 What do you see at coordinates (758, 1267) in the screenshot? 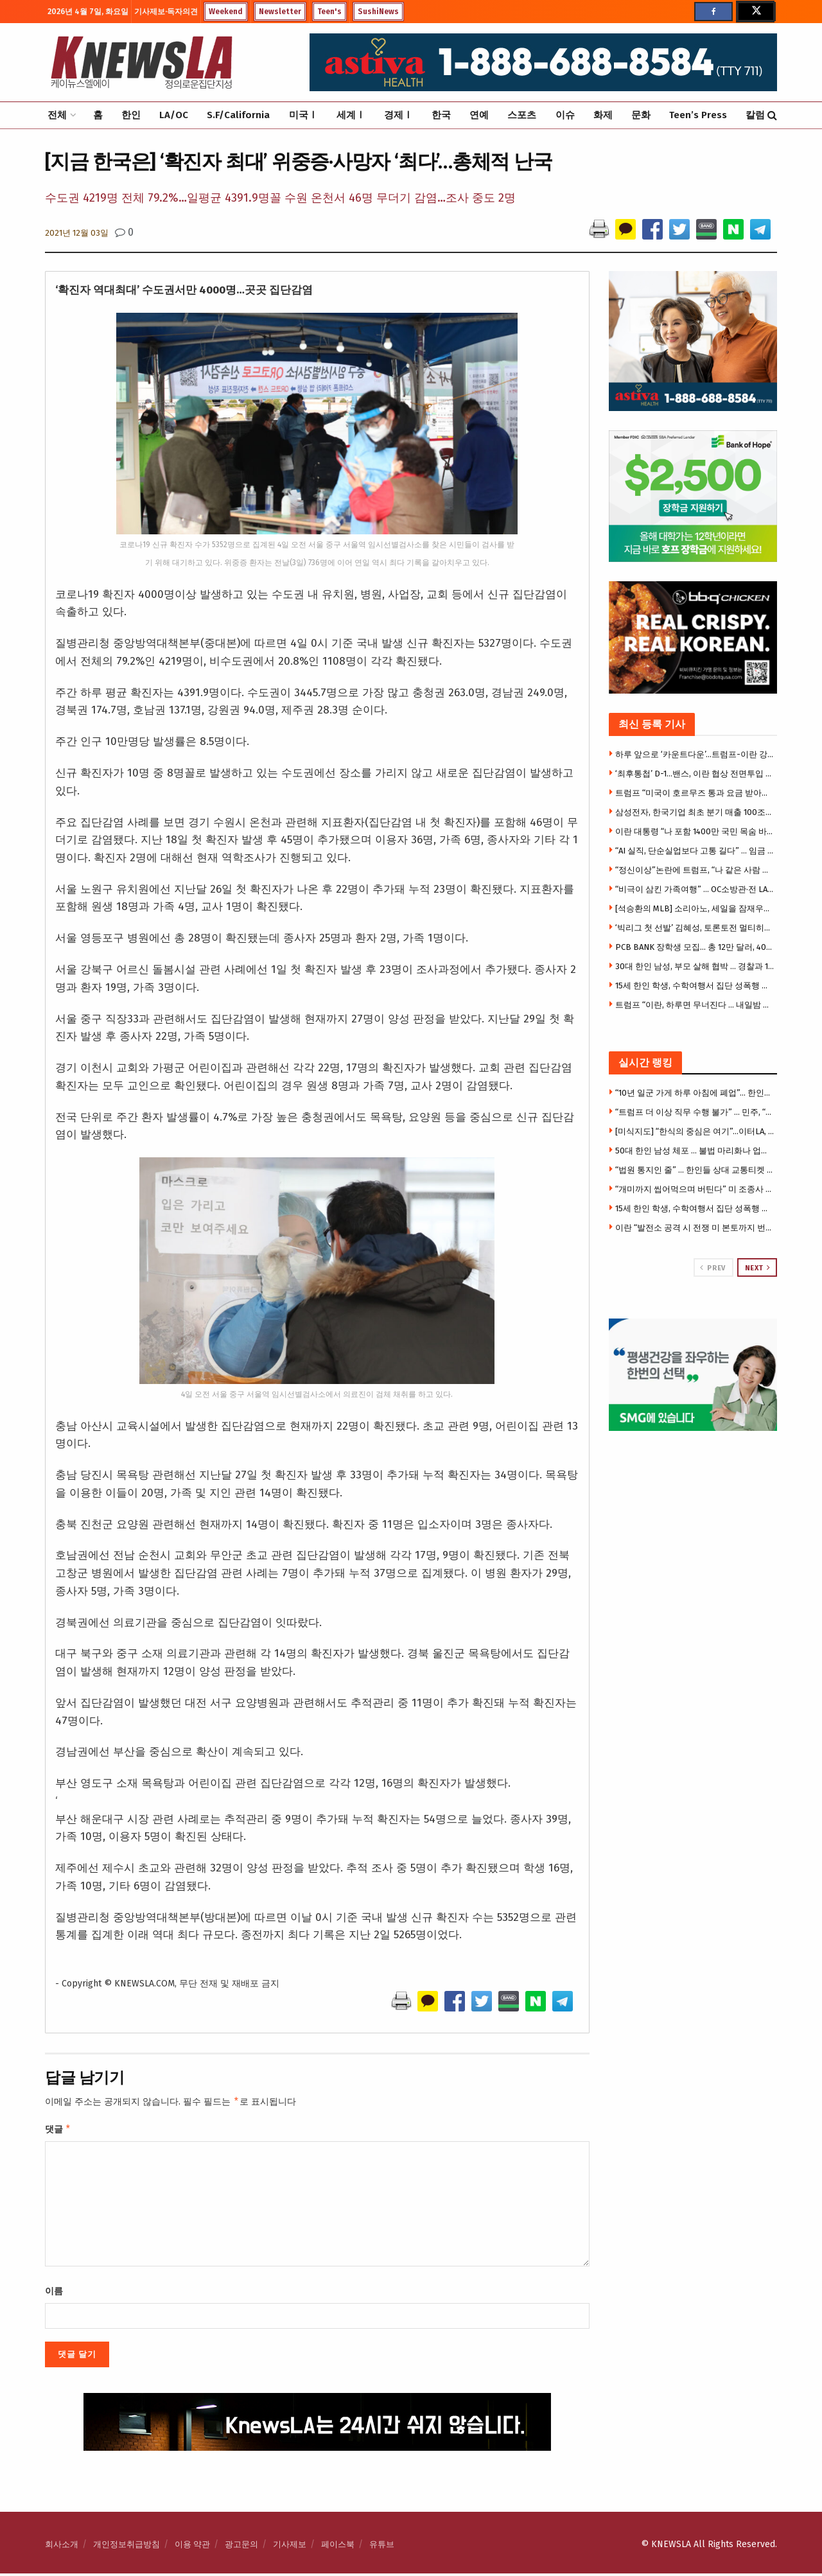
I see `Next [View next page posts]` at bounding box center [758, 1267].